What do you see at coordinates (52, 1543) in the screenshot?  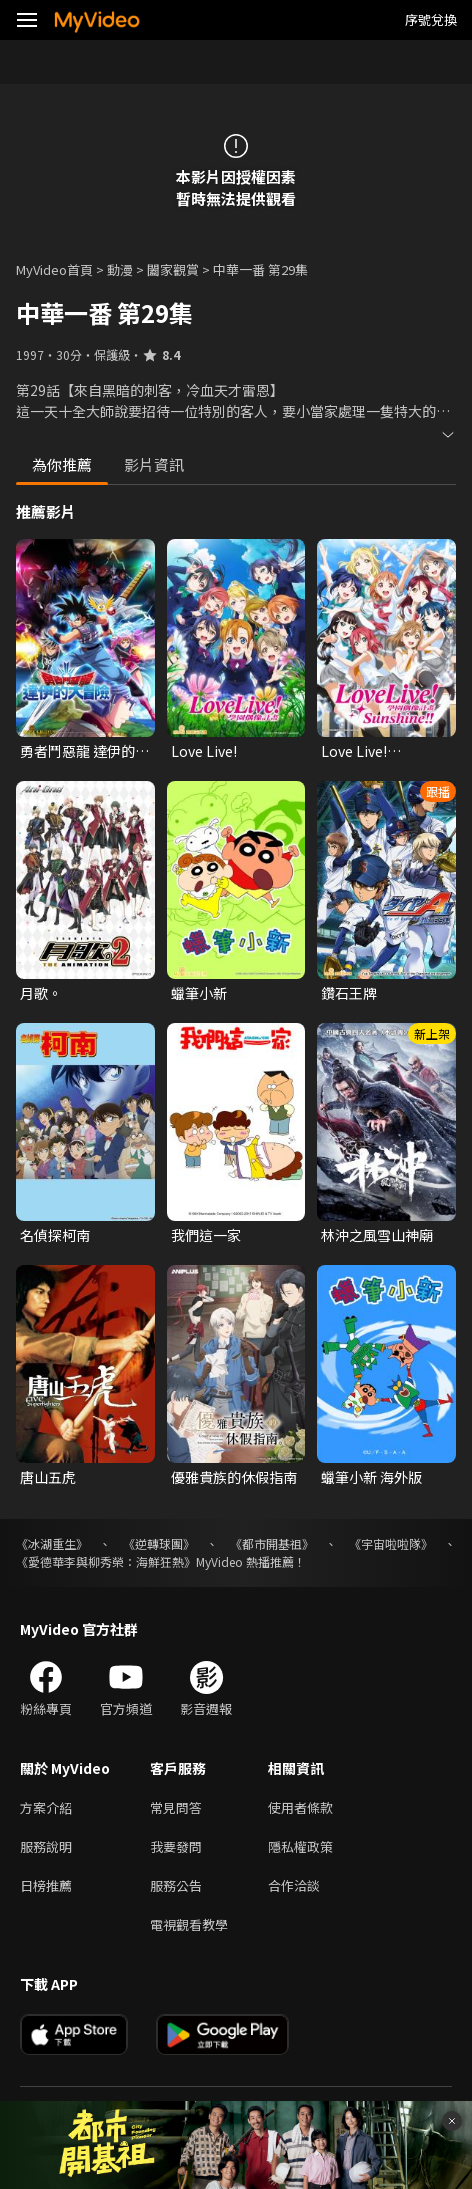 I see `《冰湖重生》` at bounding box center [52, 1543].